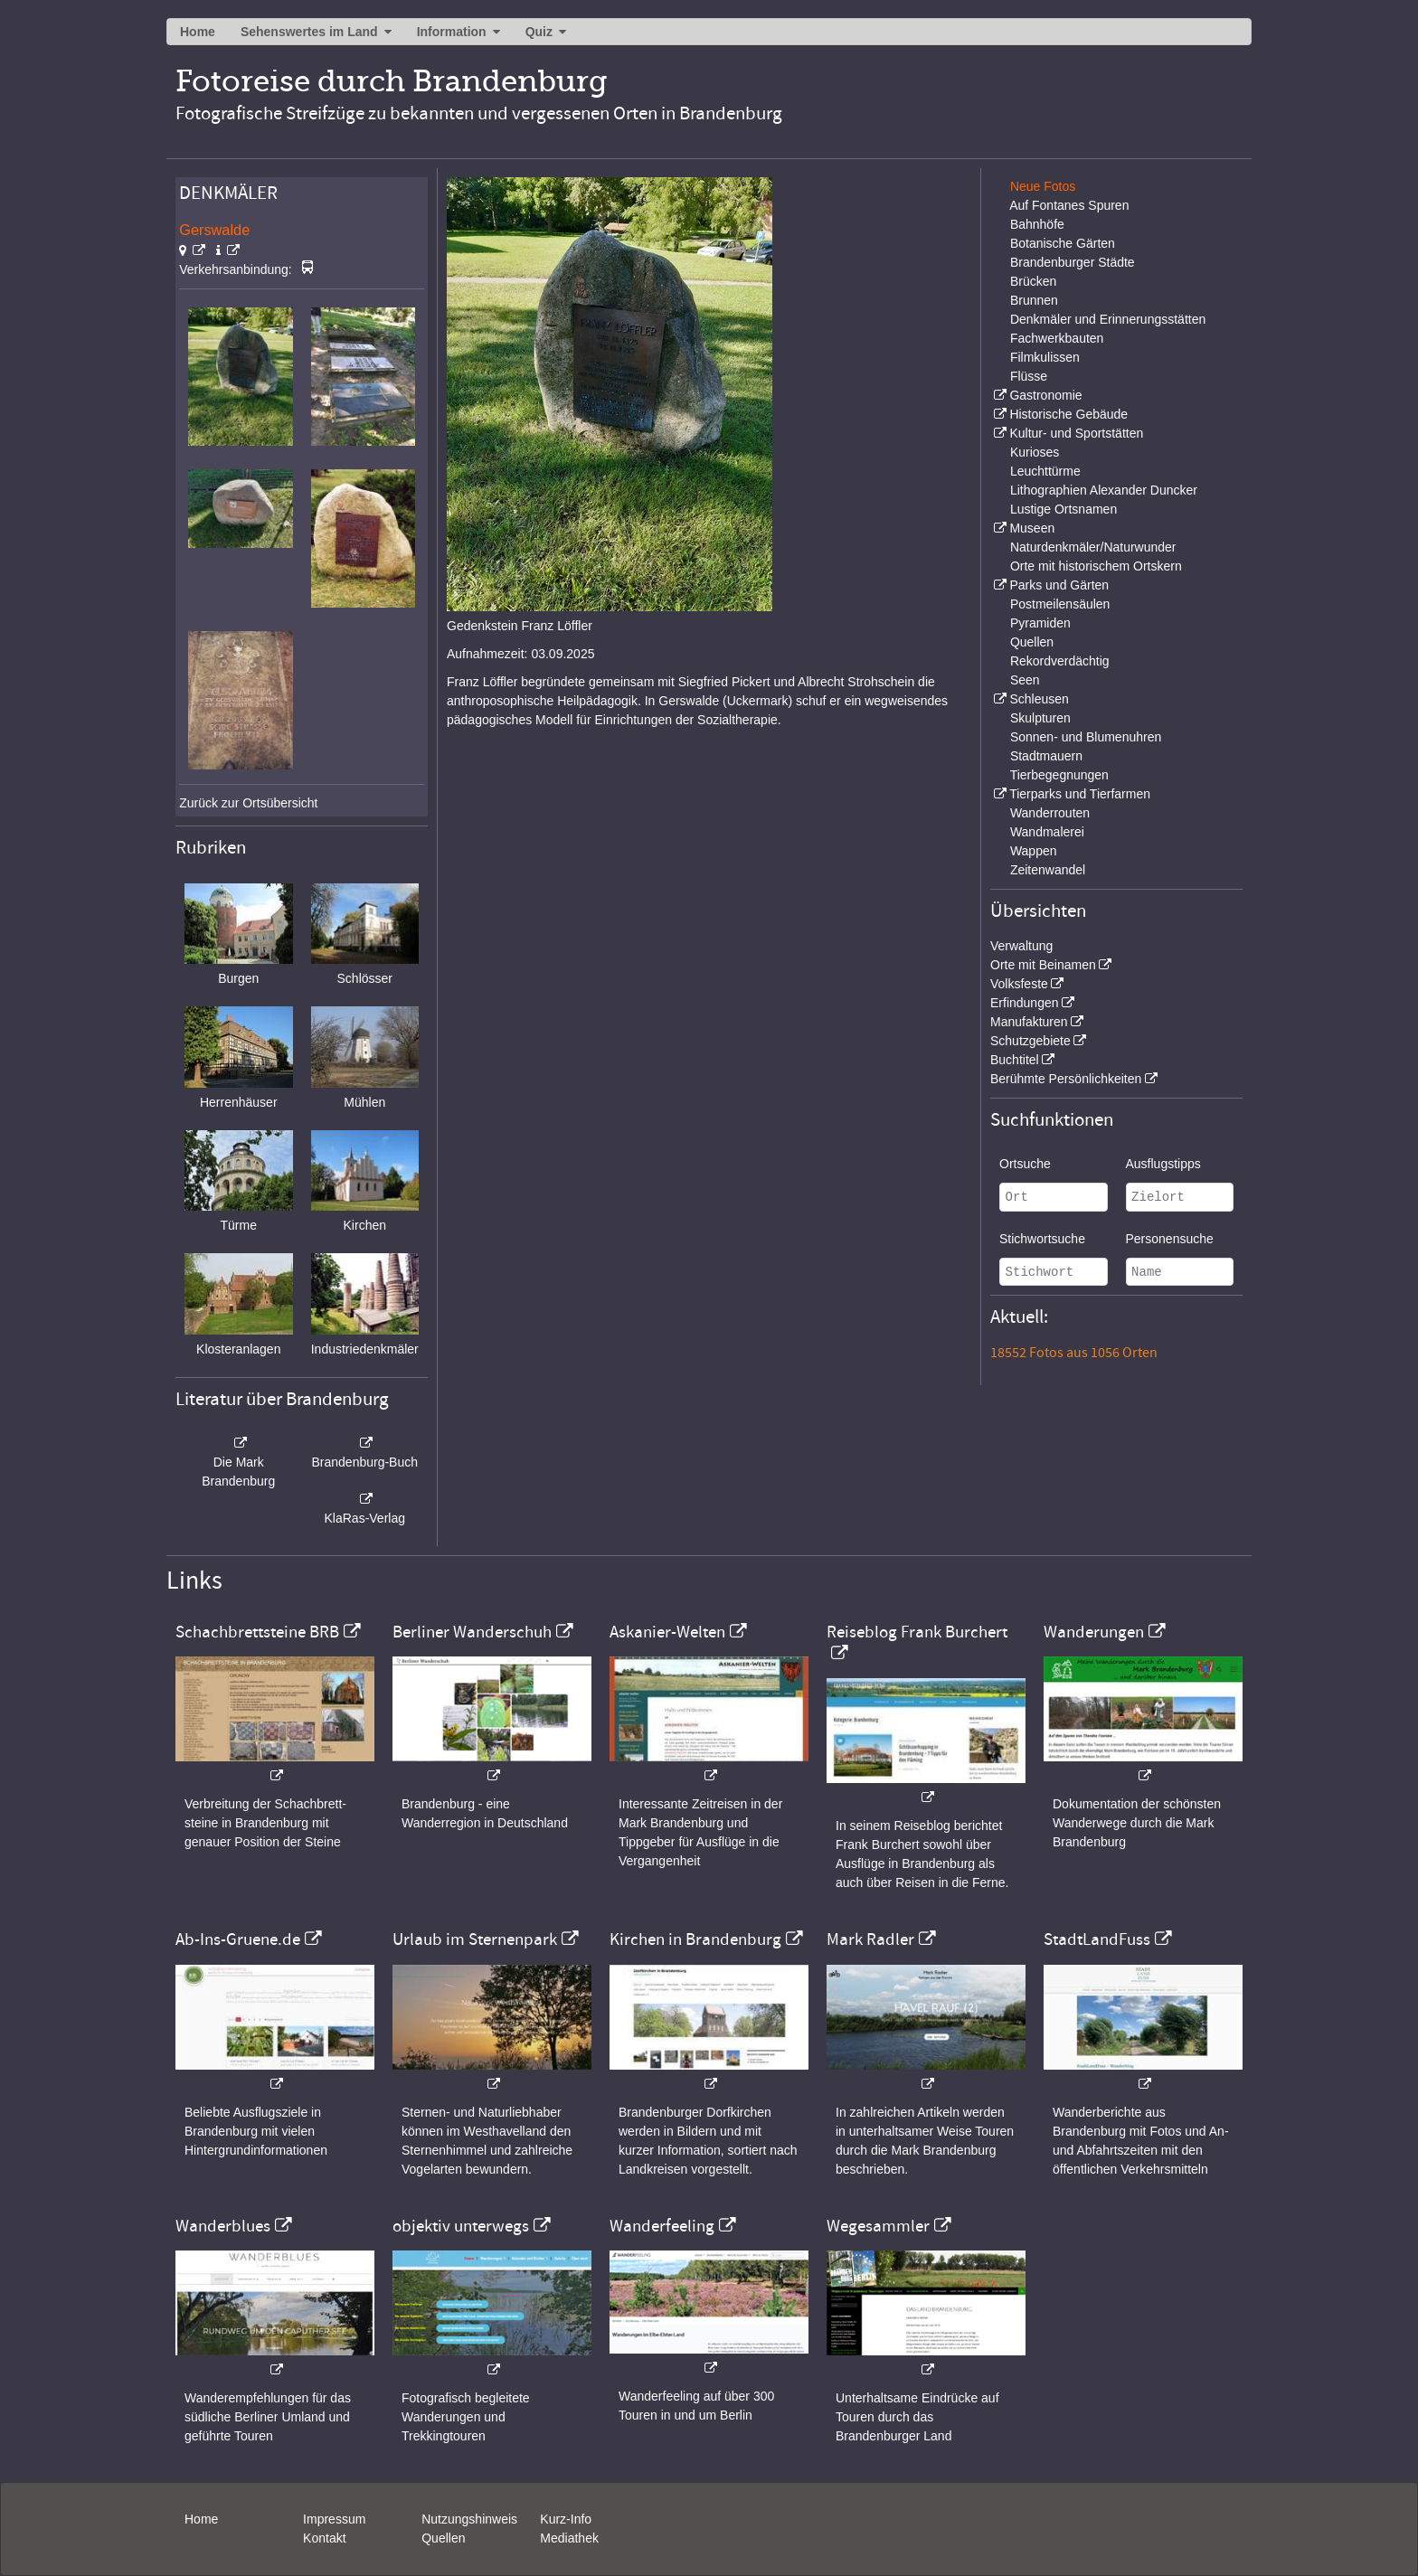 The width and height of the screenshot is (1418, 2576). What do you see at coordinates (1030, 1040) in the screenshot?
I see `Schutzgebiete` at bounding box center [1030, 1040].